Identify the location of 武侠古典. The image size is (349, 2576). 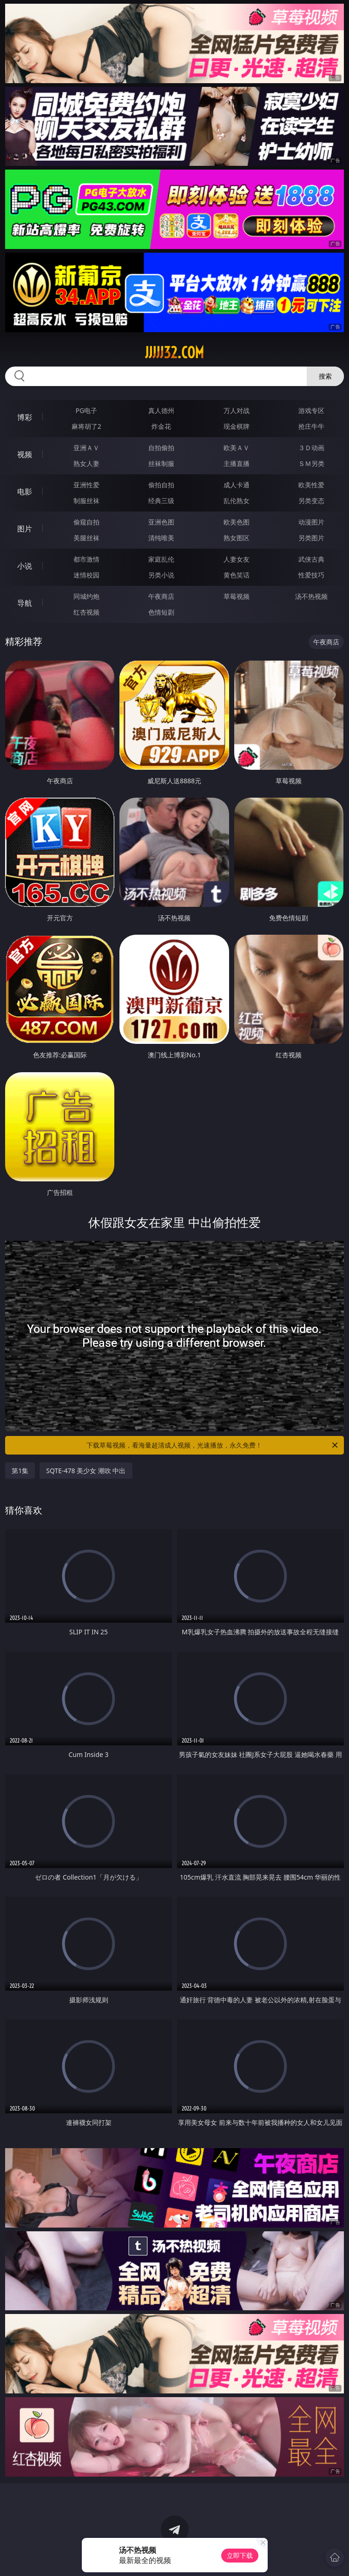
(311, 559).